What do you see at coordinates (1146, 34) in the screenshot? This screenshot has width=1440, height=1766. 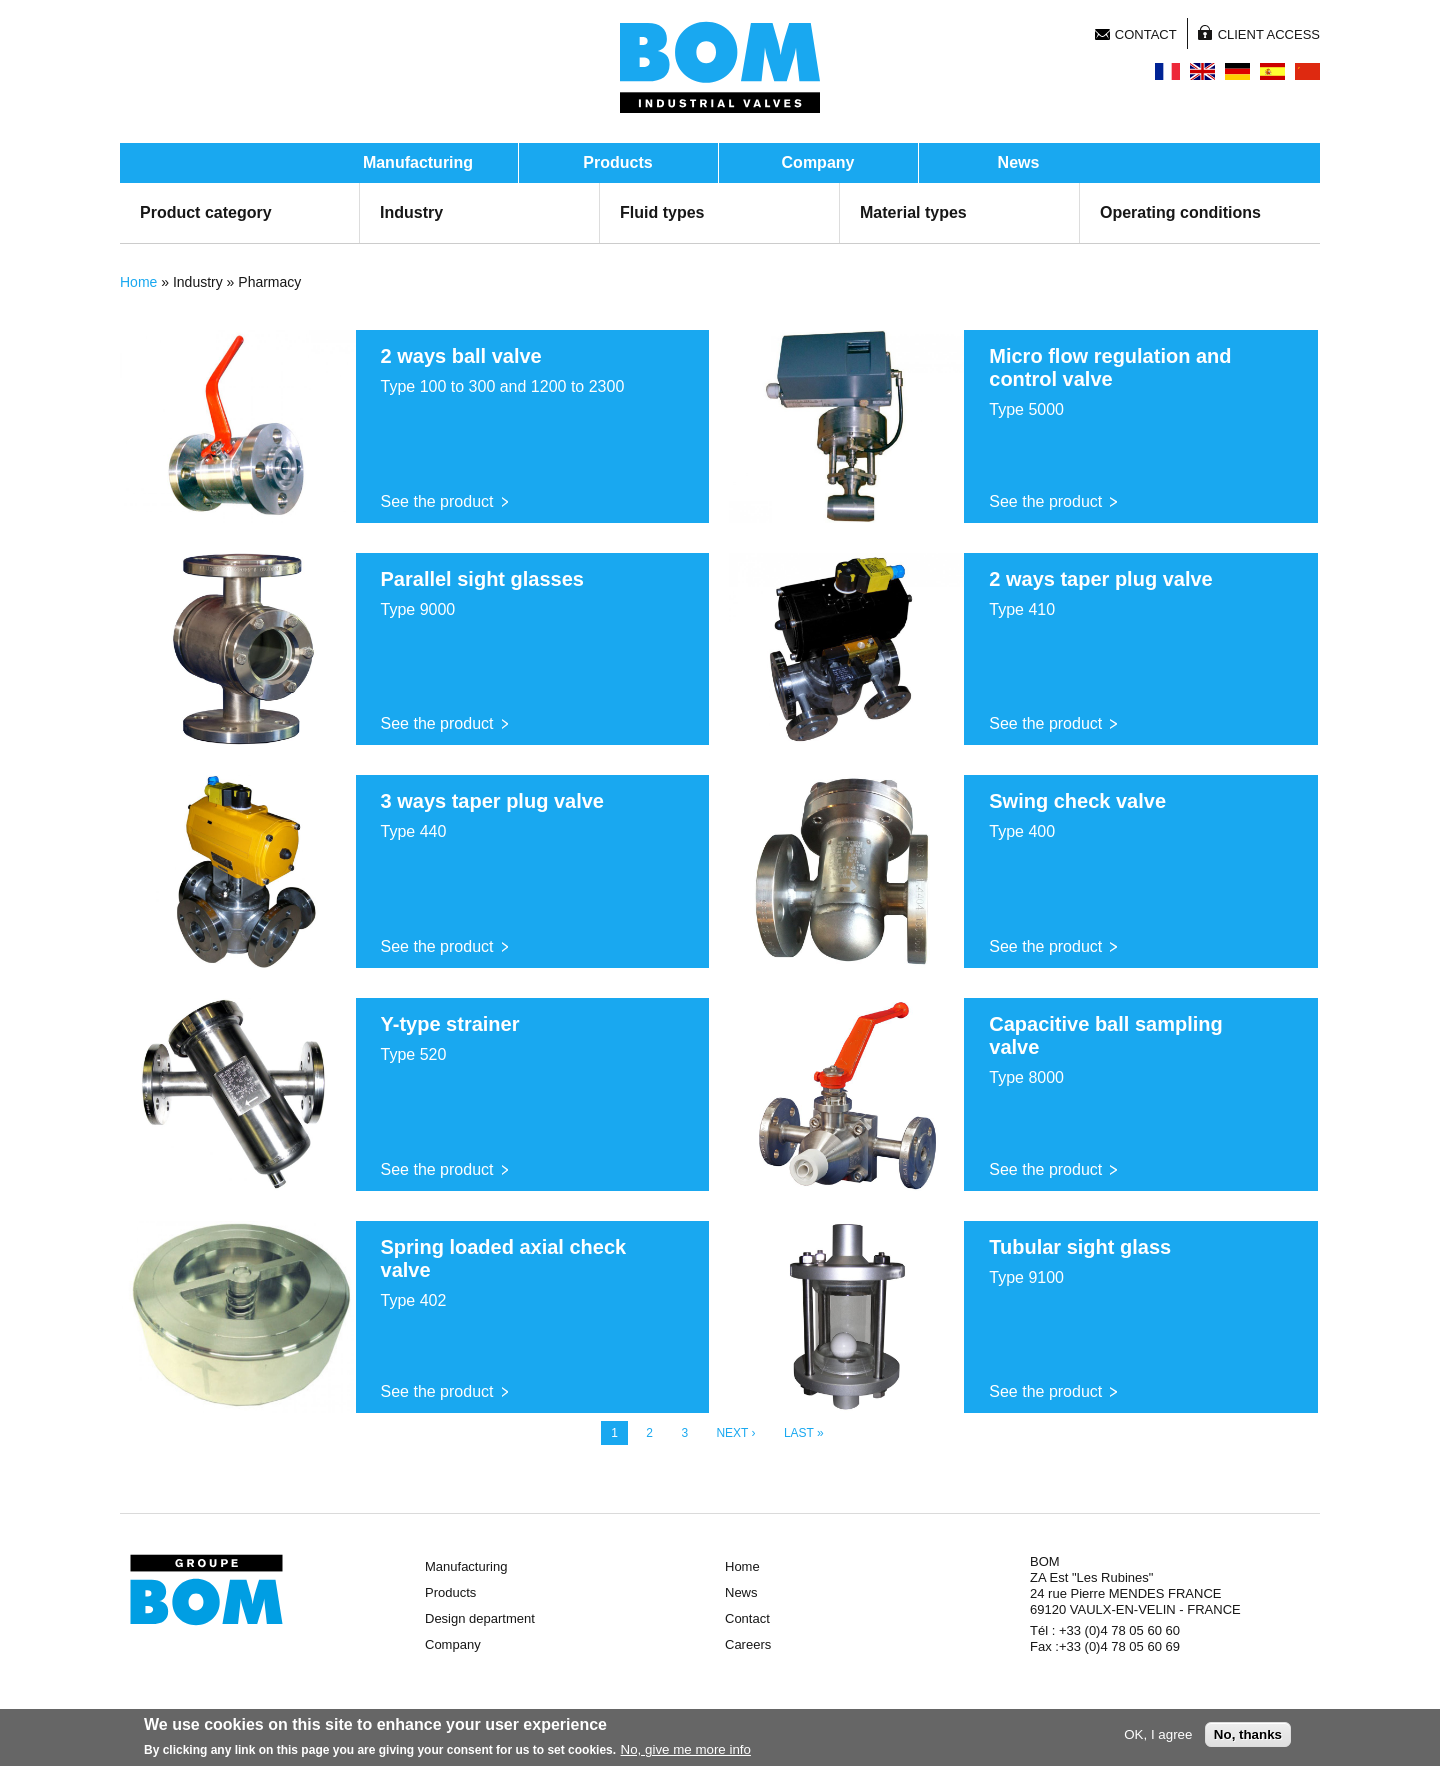 I see `Contact` at bounding box center [1146, 34].